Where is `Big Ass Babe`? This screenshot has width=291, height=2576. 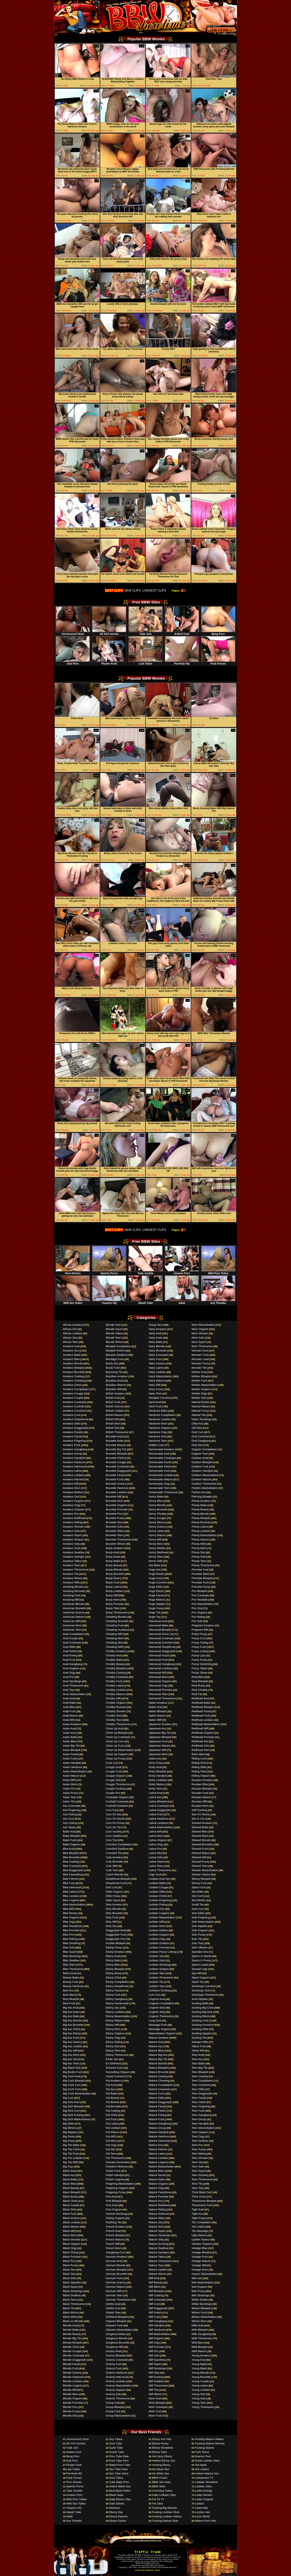 Big Ass Babe is located at coordinates (71, 2016).